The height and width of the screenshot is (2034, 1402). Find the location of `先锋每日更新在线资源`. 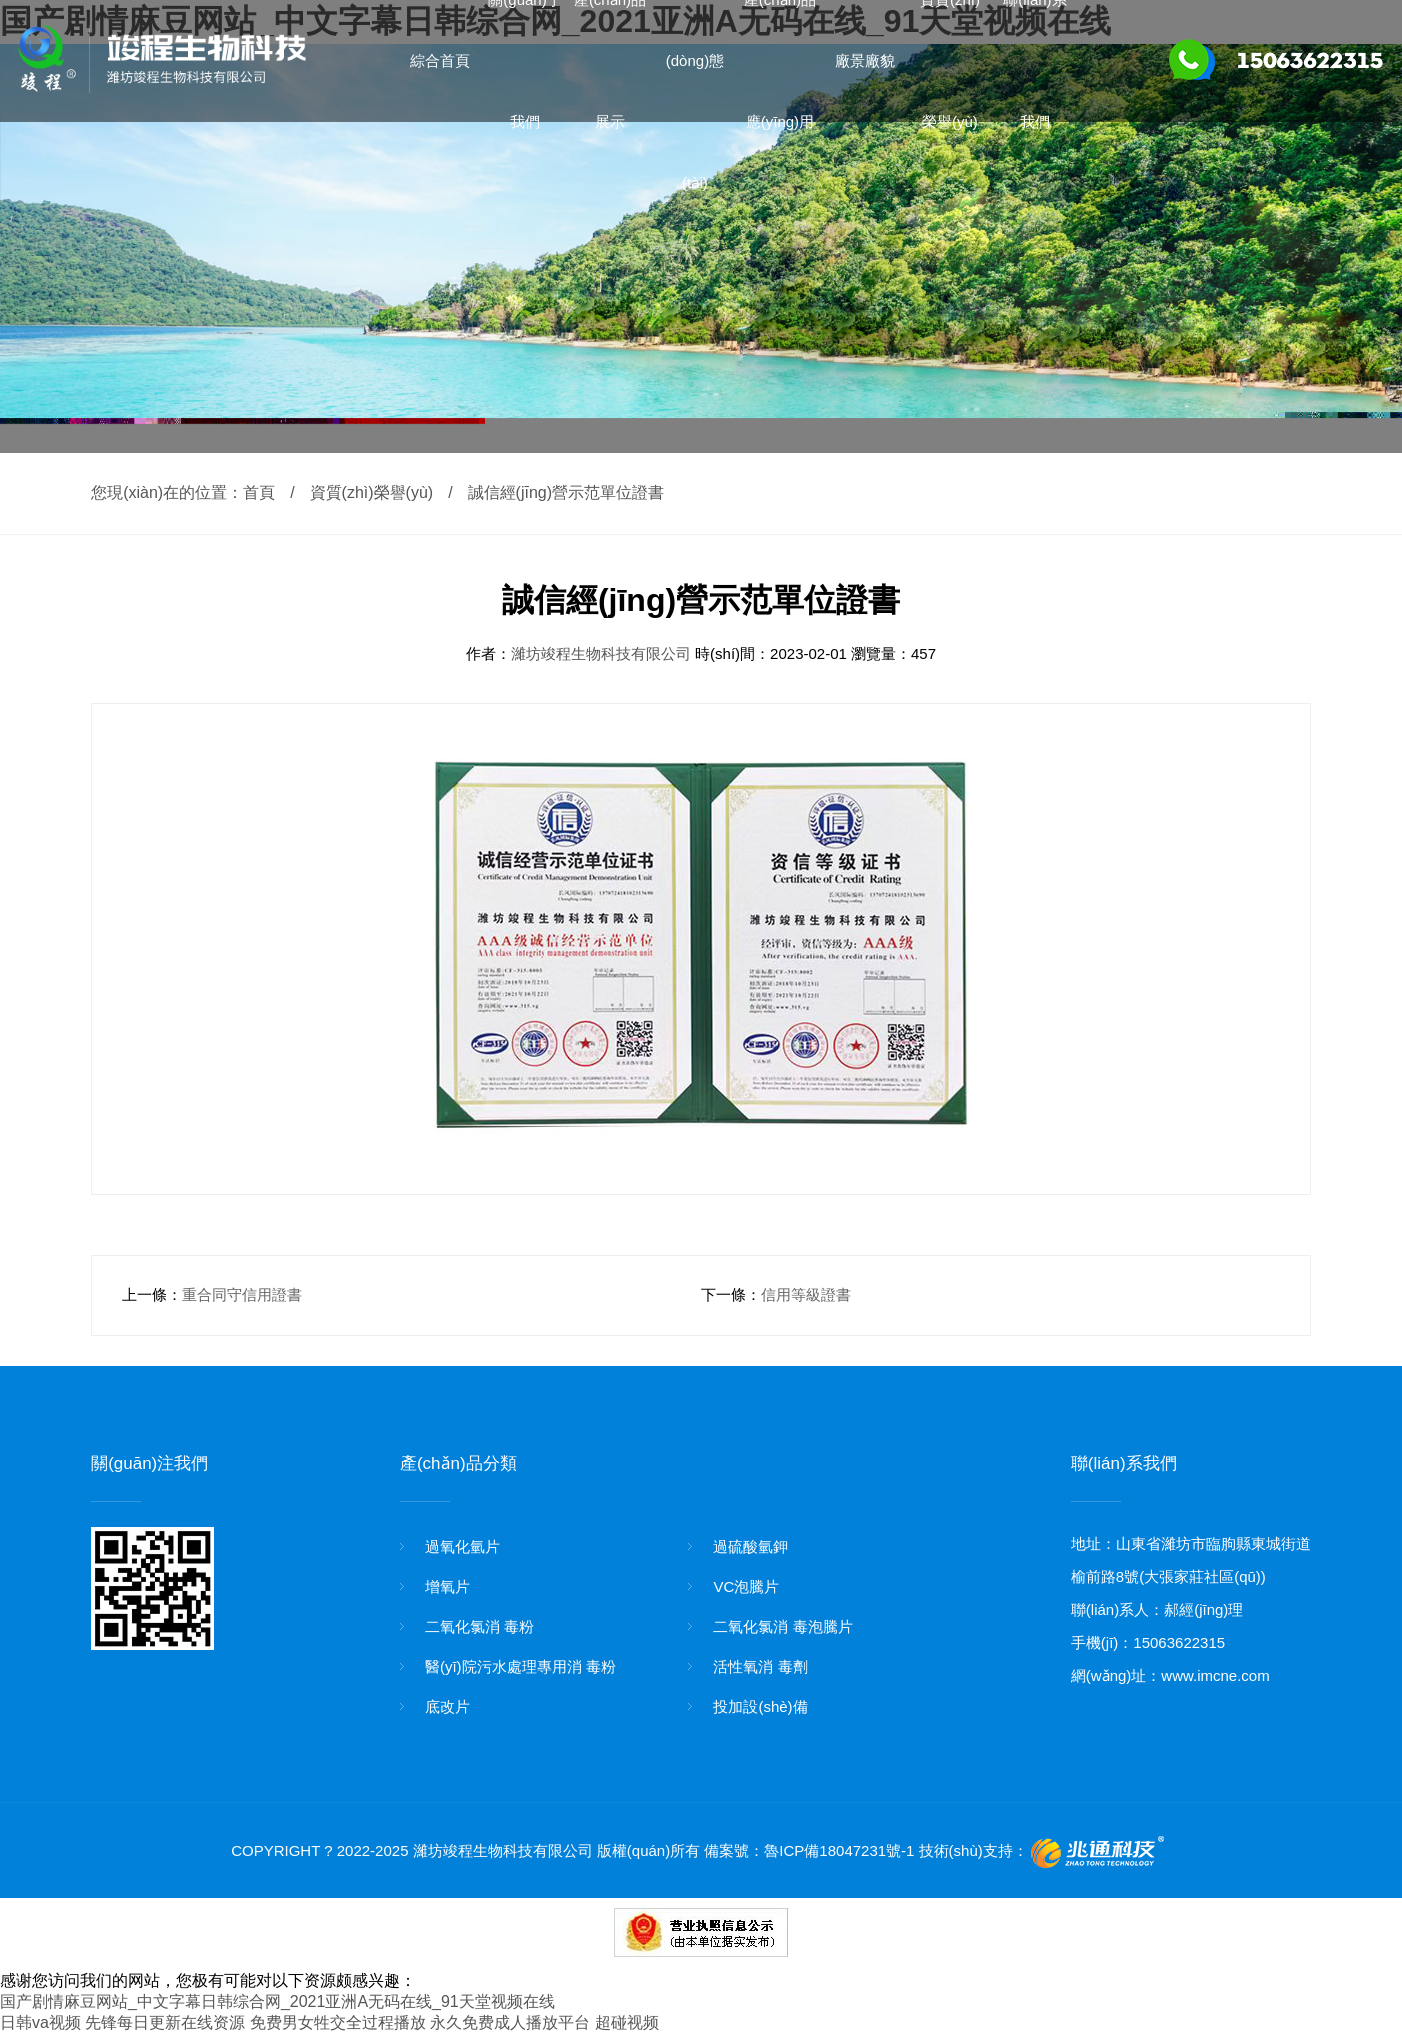

先锋每日更新在线资源 is located at coordinates (165, 2022).